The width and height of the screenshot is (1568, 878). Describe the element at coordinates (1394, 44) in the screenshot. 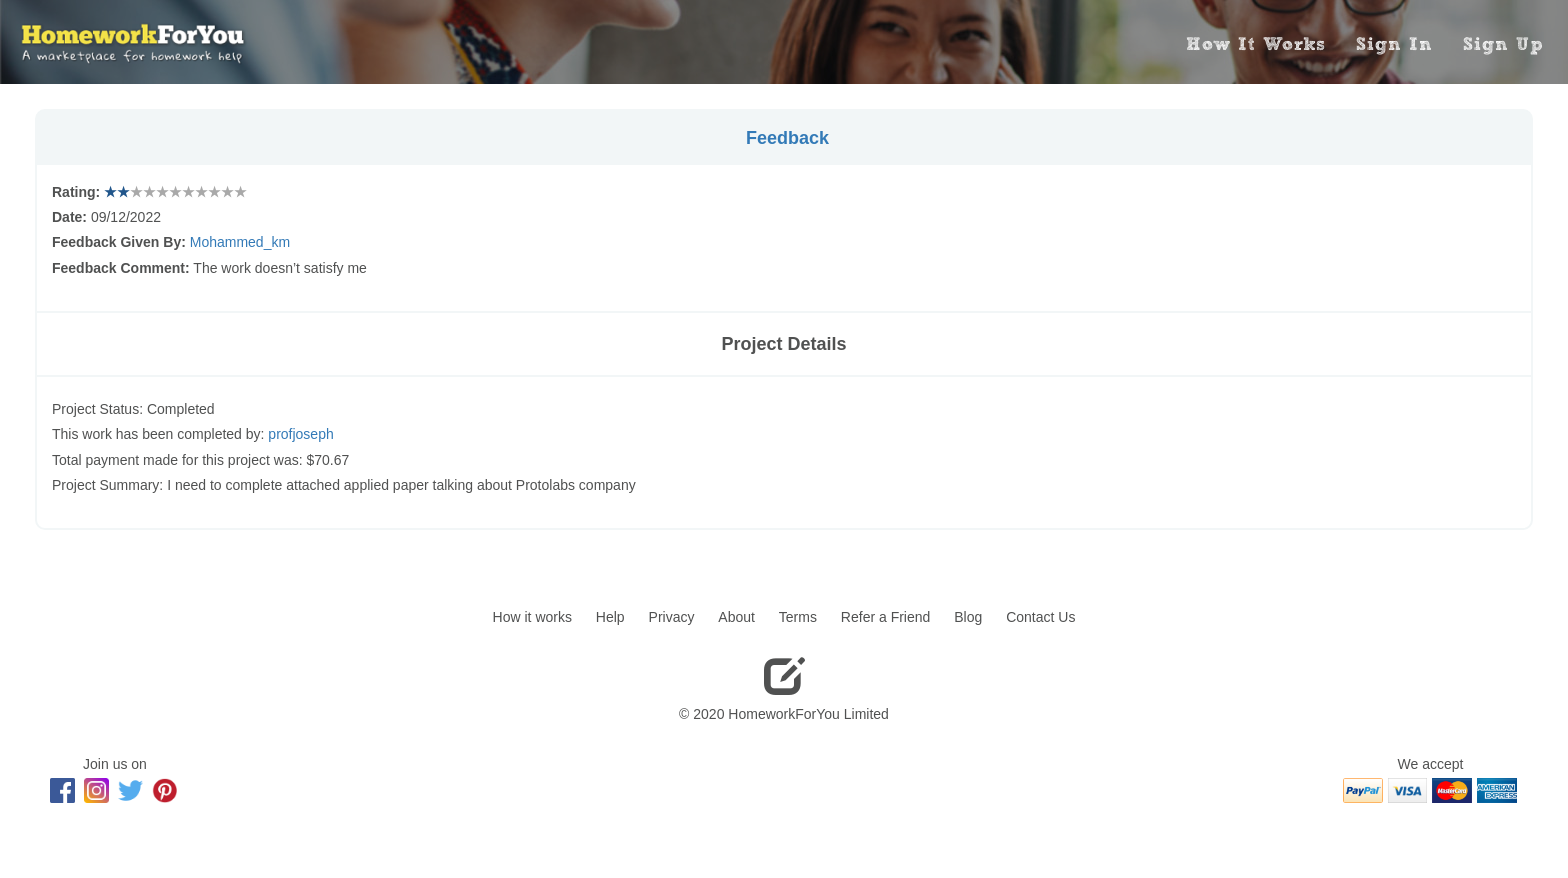

I see `Sign In` at that location.